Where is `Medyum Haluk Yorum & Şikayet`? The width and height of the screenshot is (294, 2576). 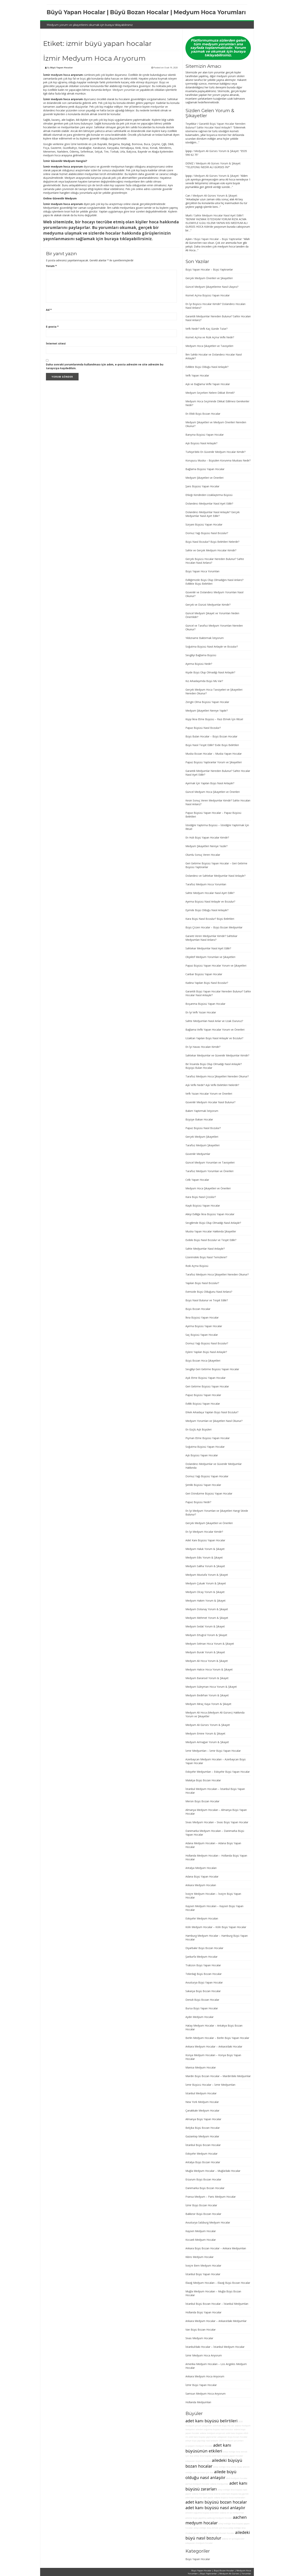
Medyum Haluk Yorum & Şikayet is located at coordinates (205, 1549).